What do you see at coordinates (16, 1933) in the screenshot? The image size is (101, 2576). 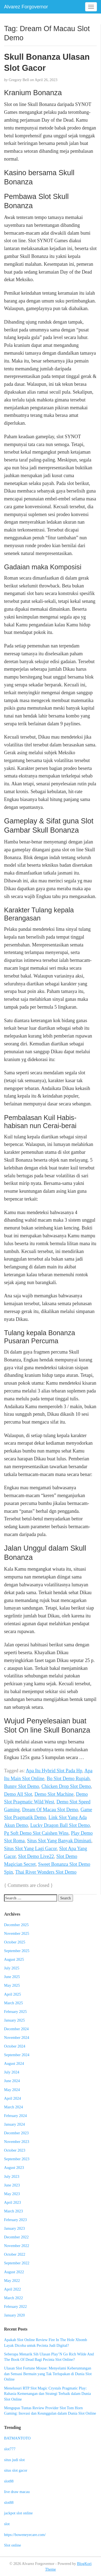 I see `November 2025` at bounding box center [16, 1933].